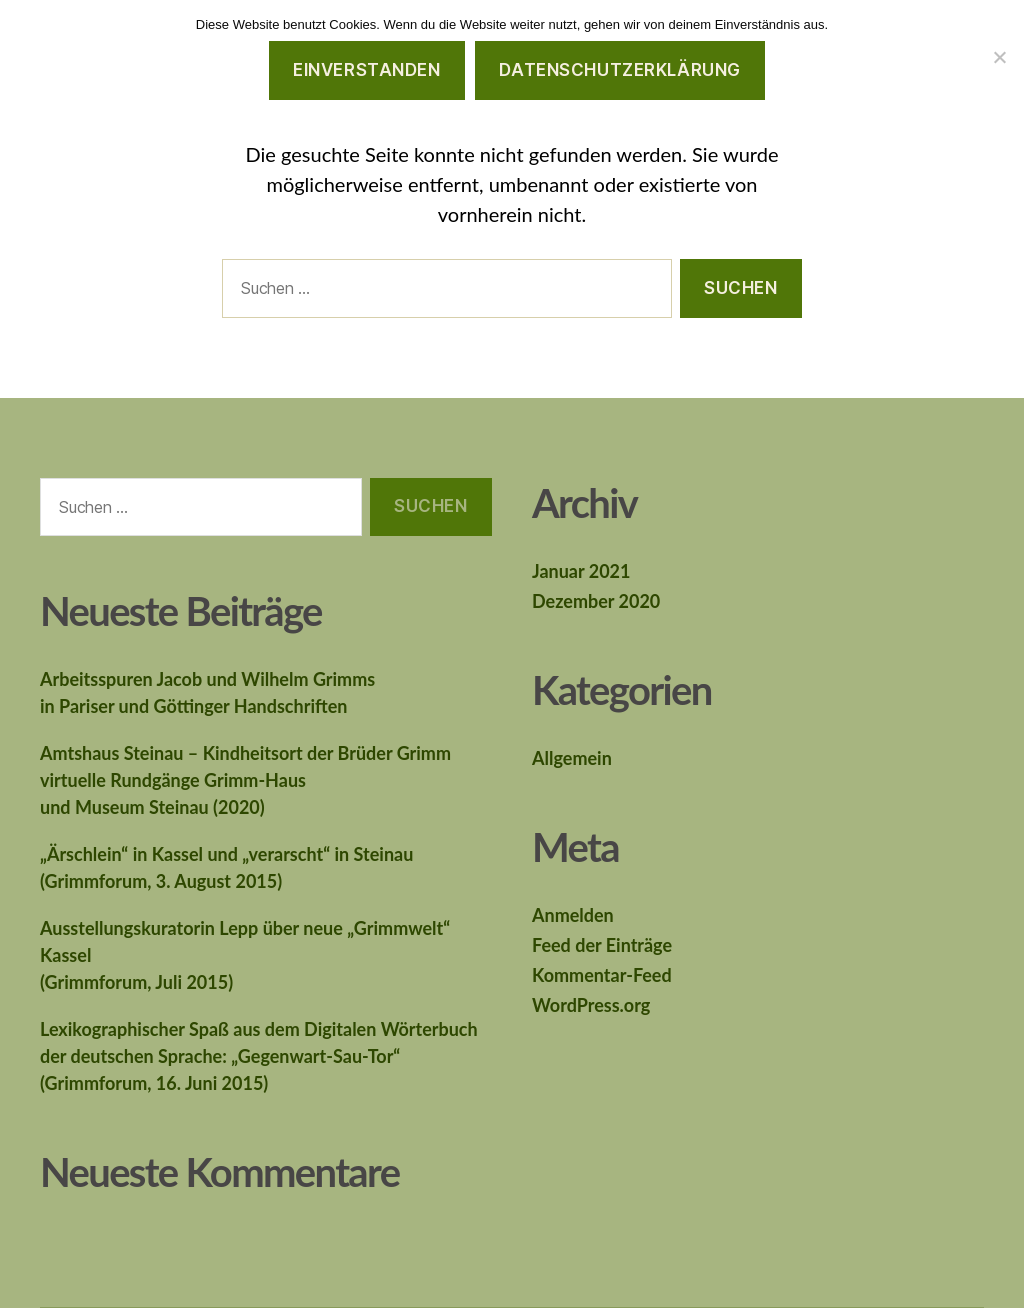 Image resolution: width=1024 pixels, height=1308 pixels. Describe the element at coordinates (619, 70) in the screenshot. I see `Datenschutzerklärung` at that location.